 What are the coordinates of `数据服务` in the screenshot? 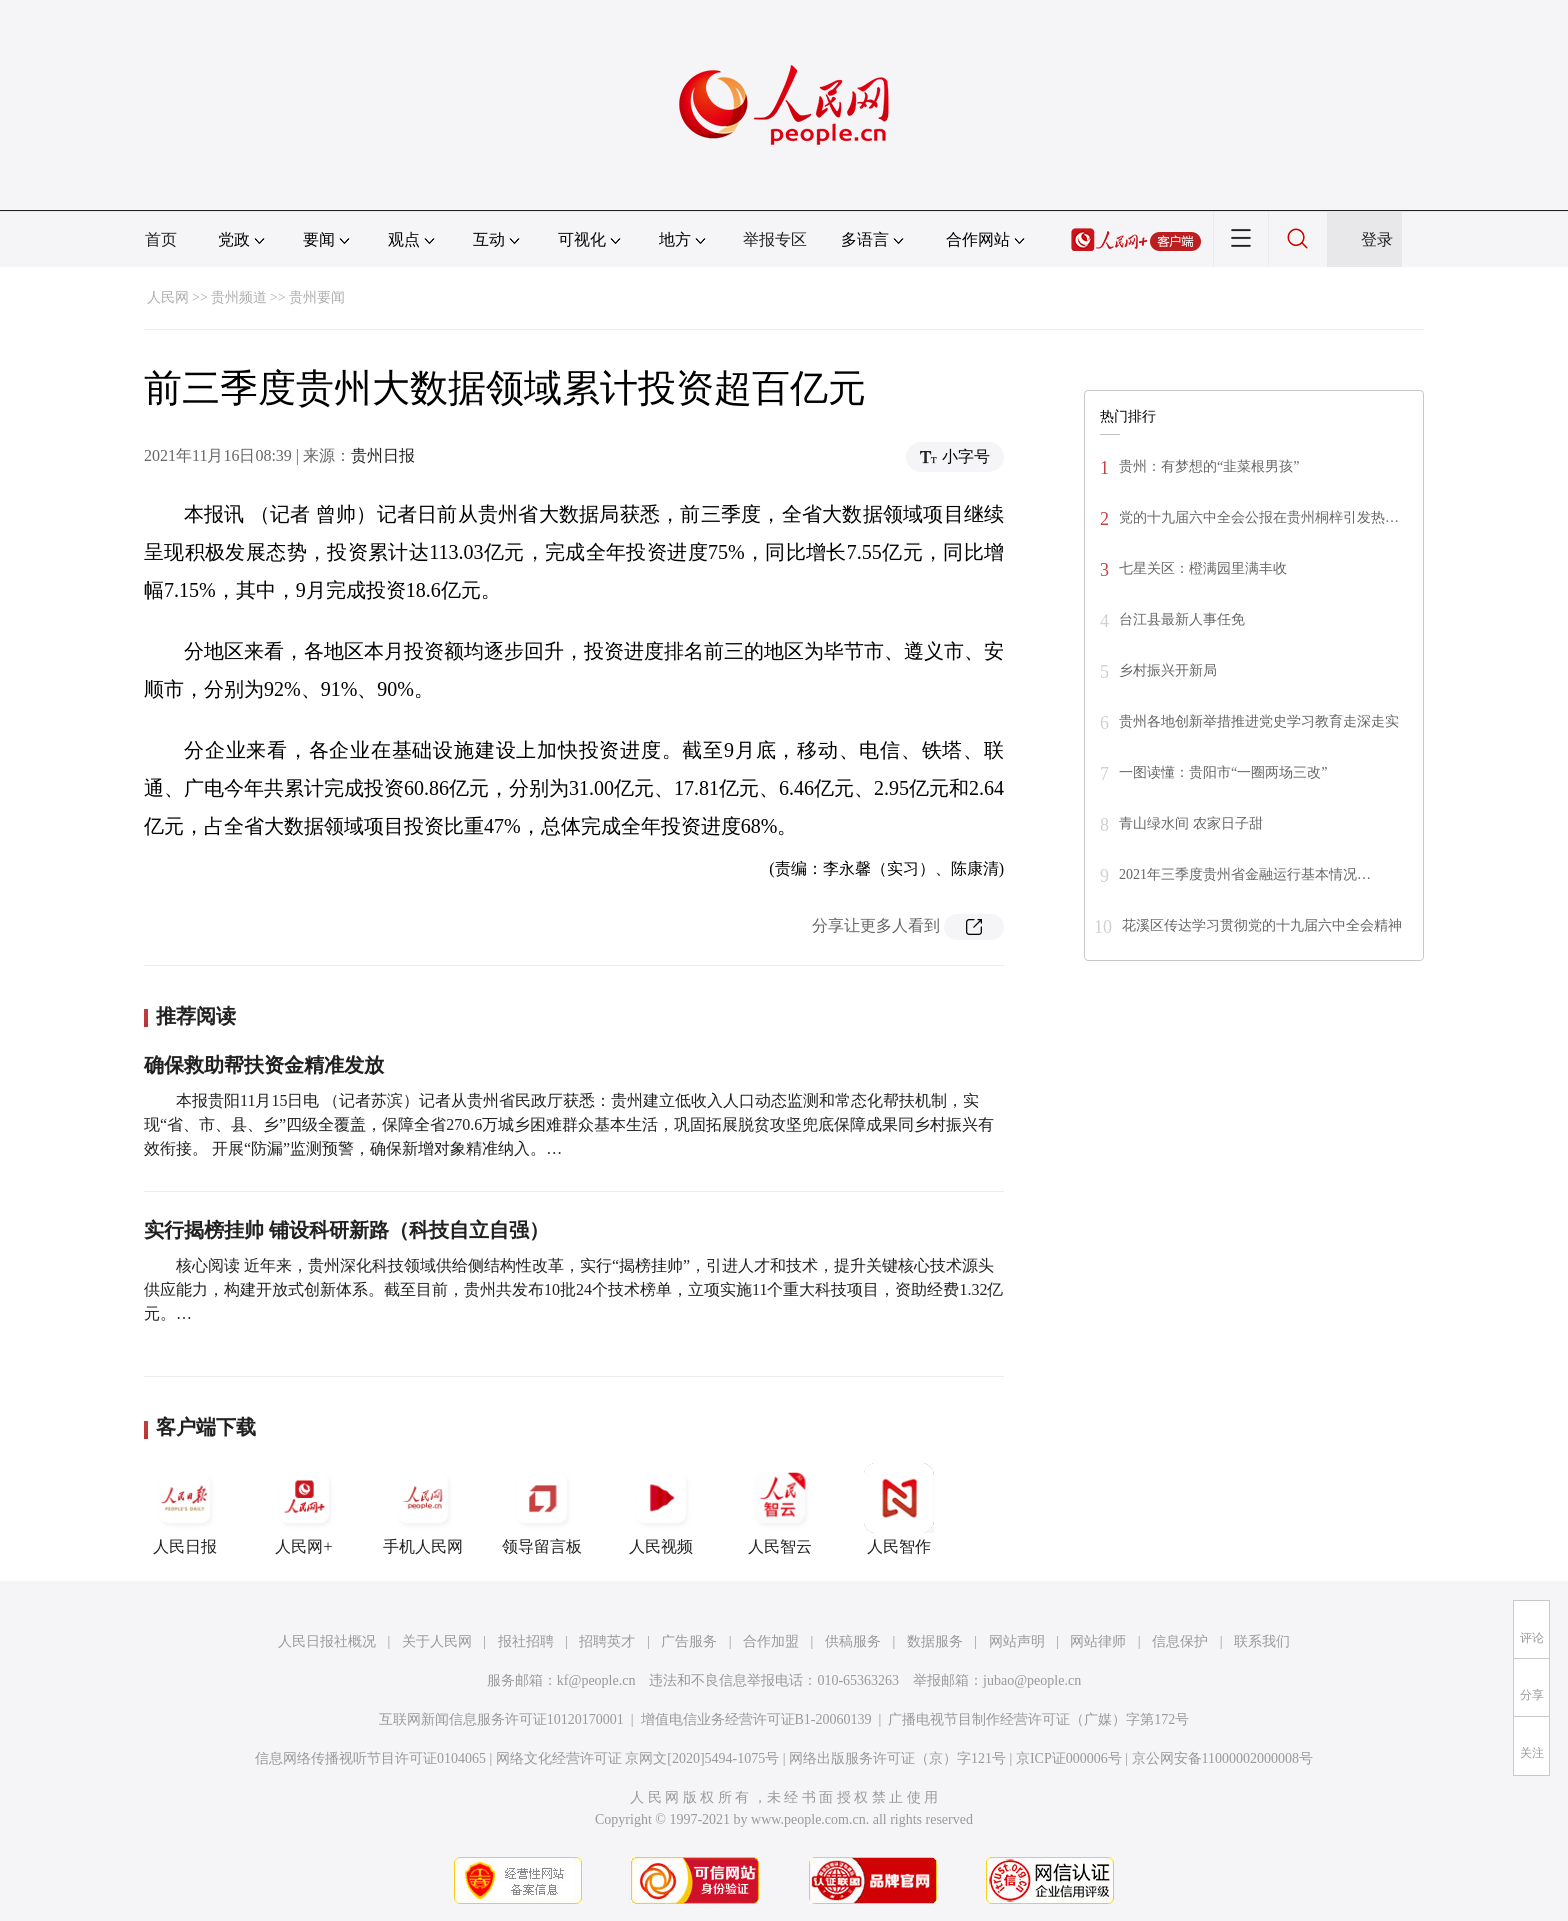 It's located at (935, 1641).